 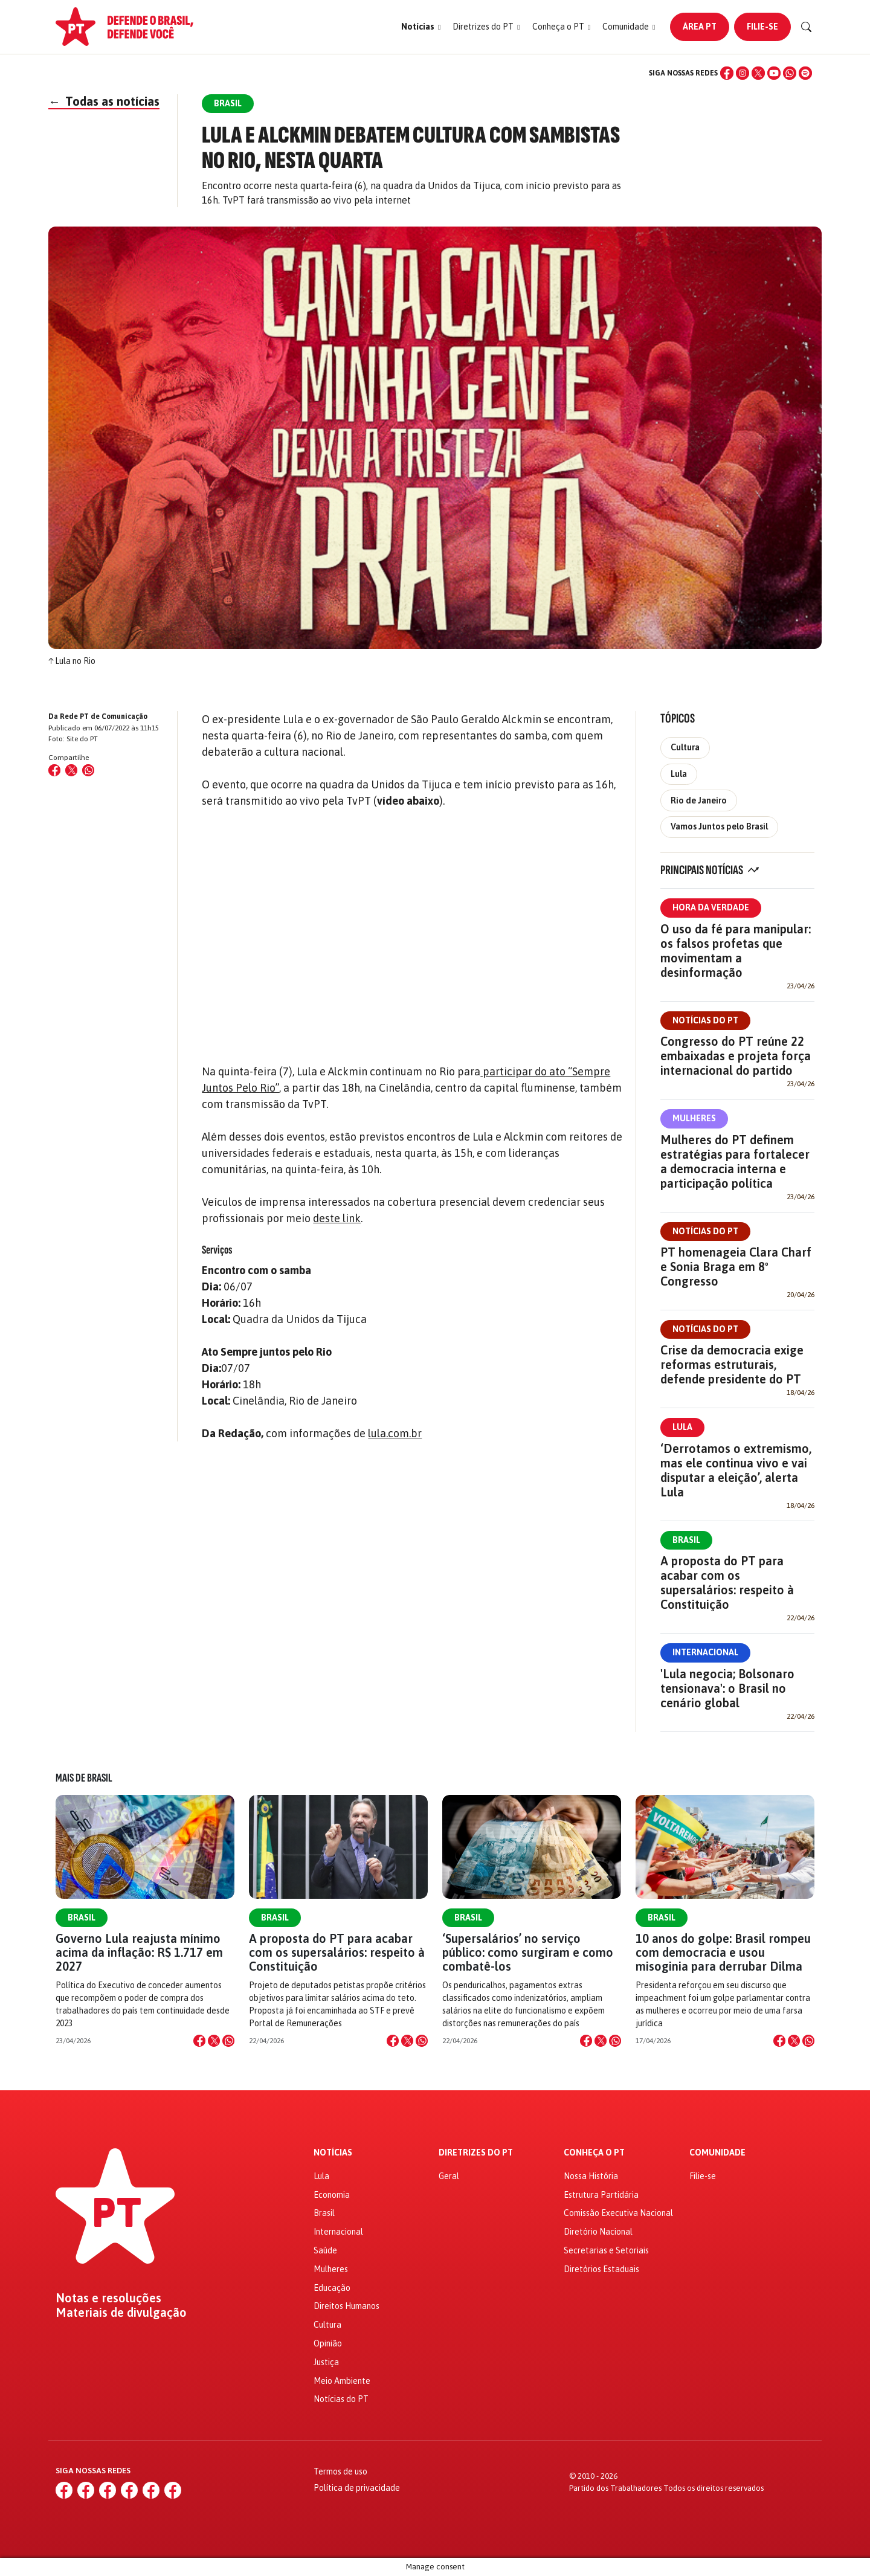 I want to click on Mulheres, so click(x=694, y=1118).